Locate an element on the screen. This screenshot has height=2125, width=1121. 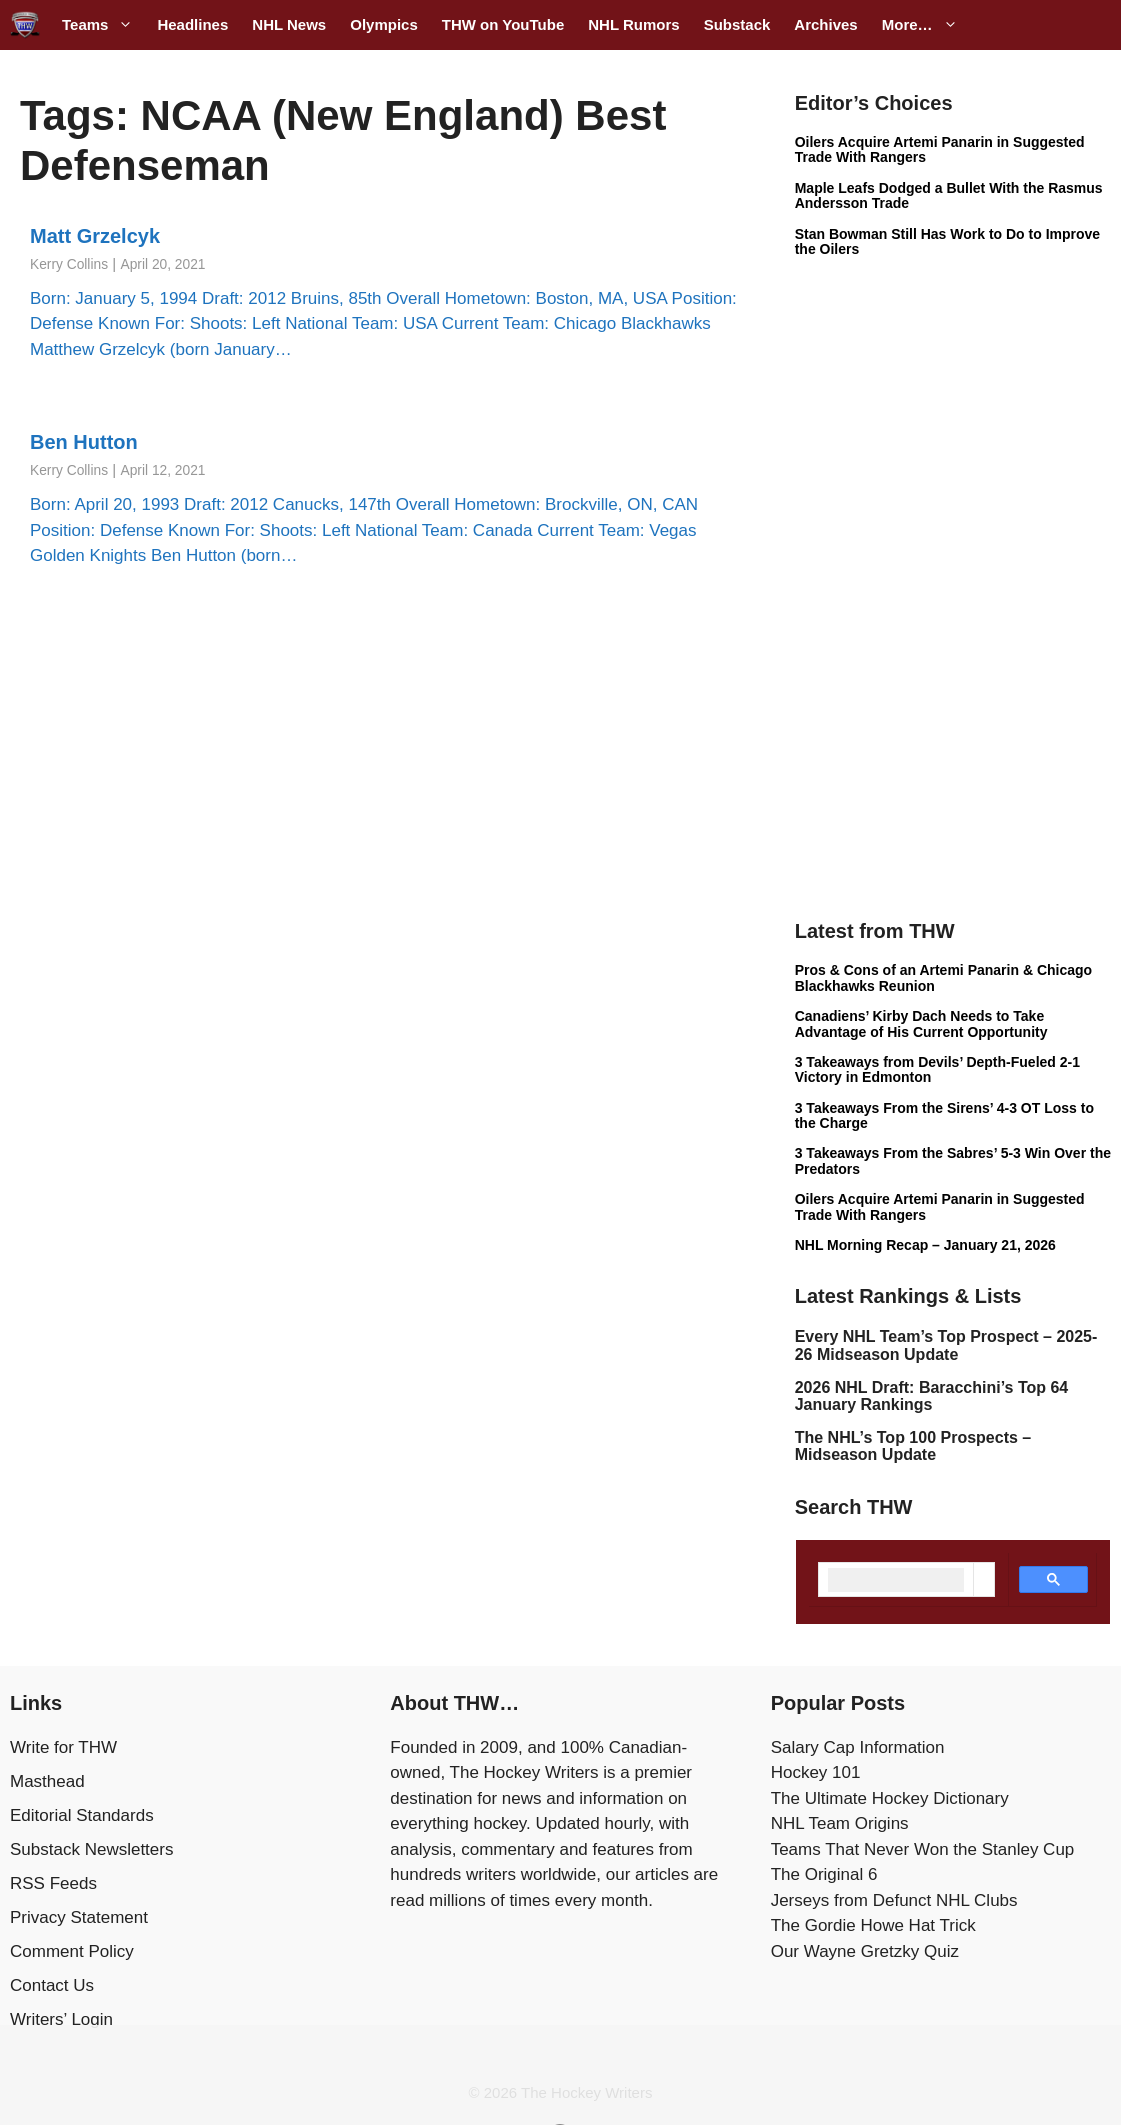
Canadiens’ Kirby Dach Needs to Take Advantage of His Current Opportunity is located at coordinates (921, 1023).